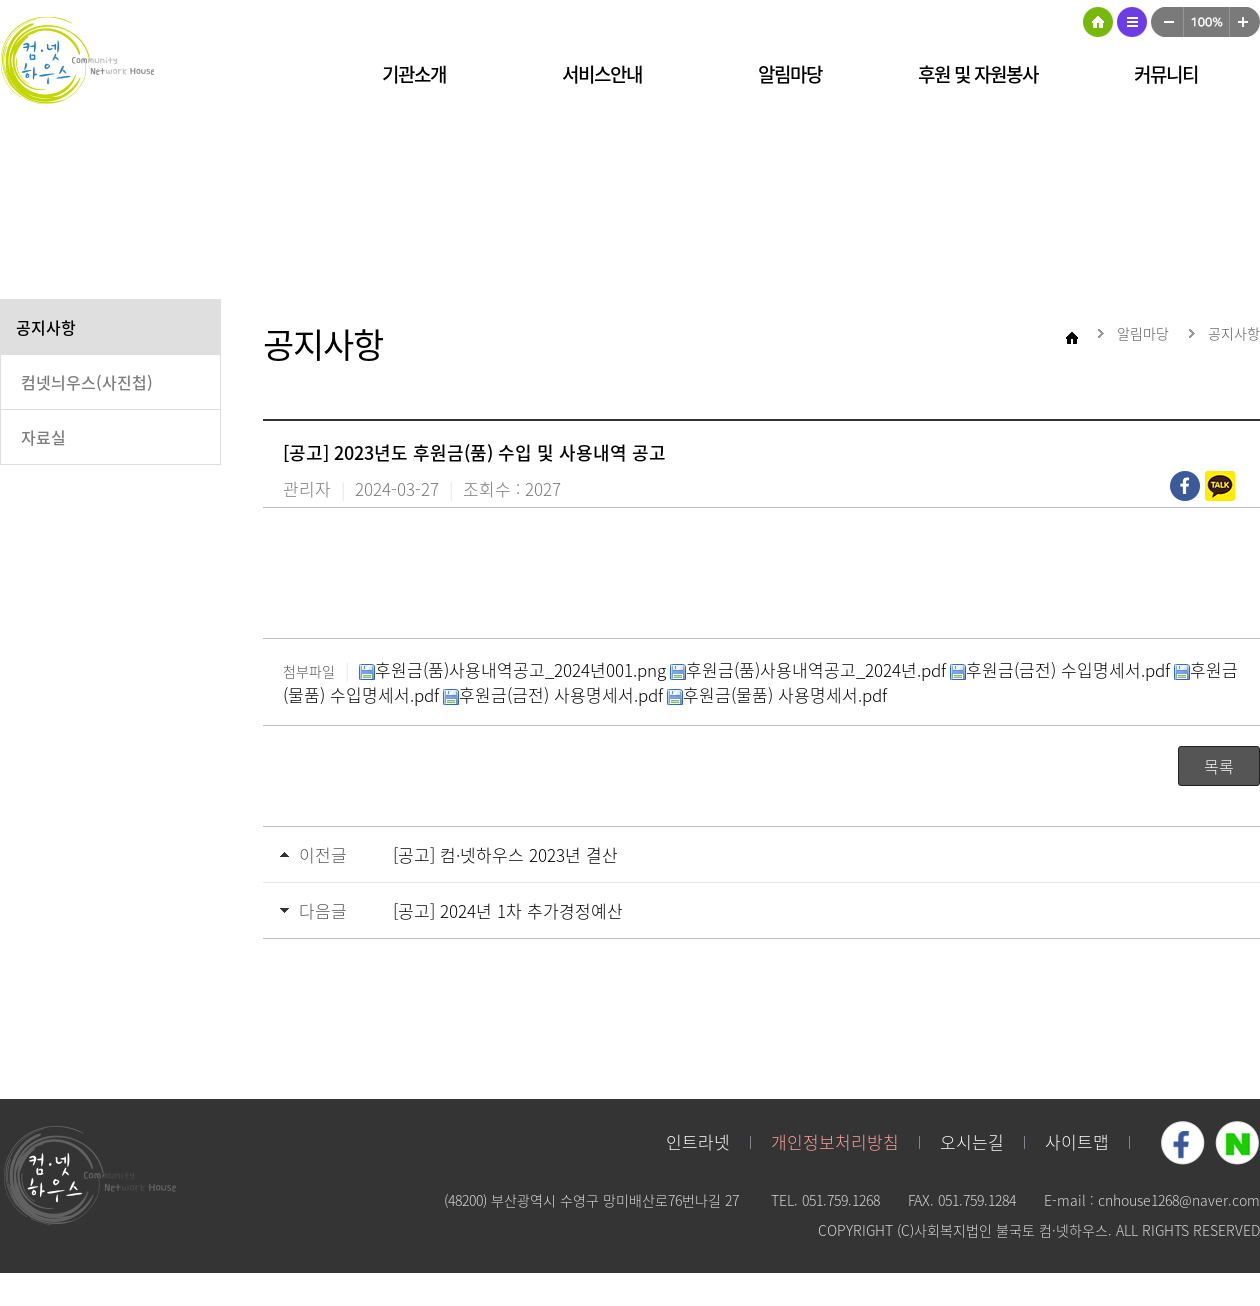 This screenshot has width=1260, height=1306. Describe the element at coordinates (790, 74) in the screenshot. I see `알림마당` at that location.